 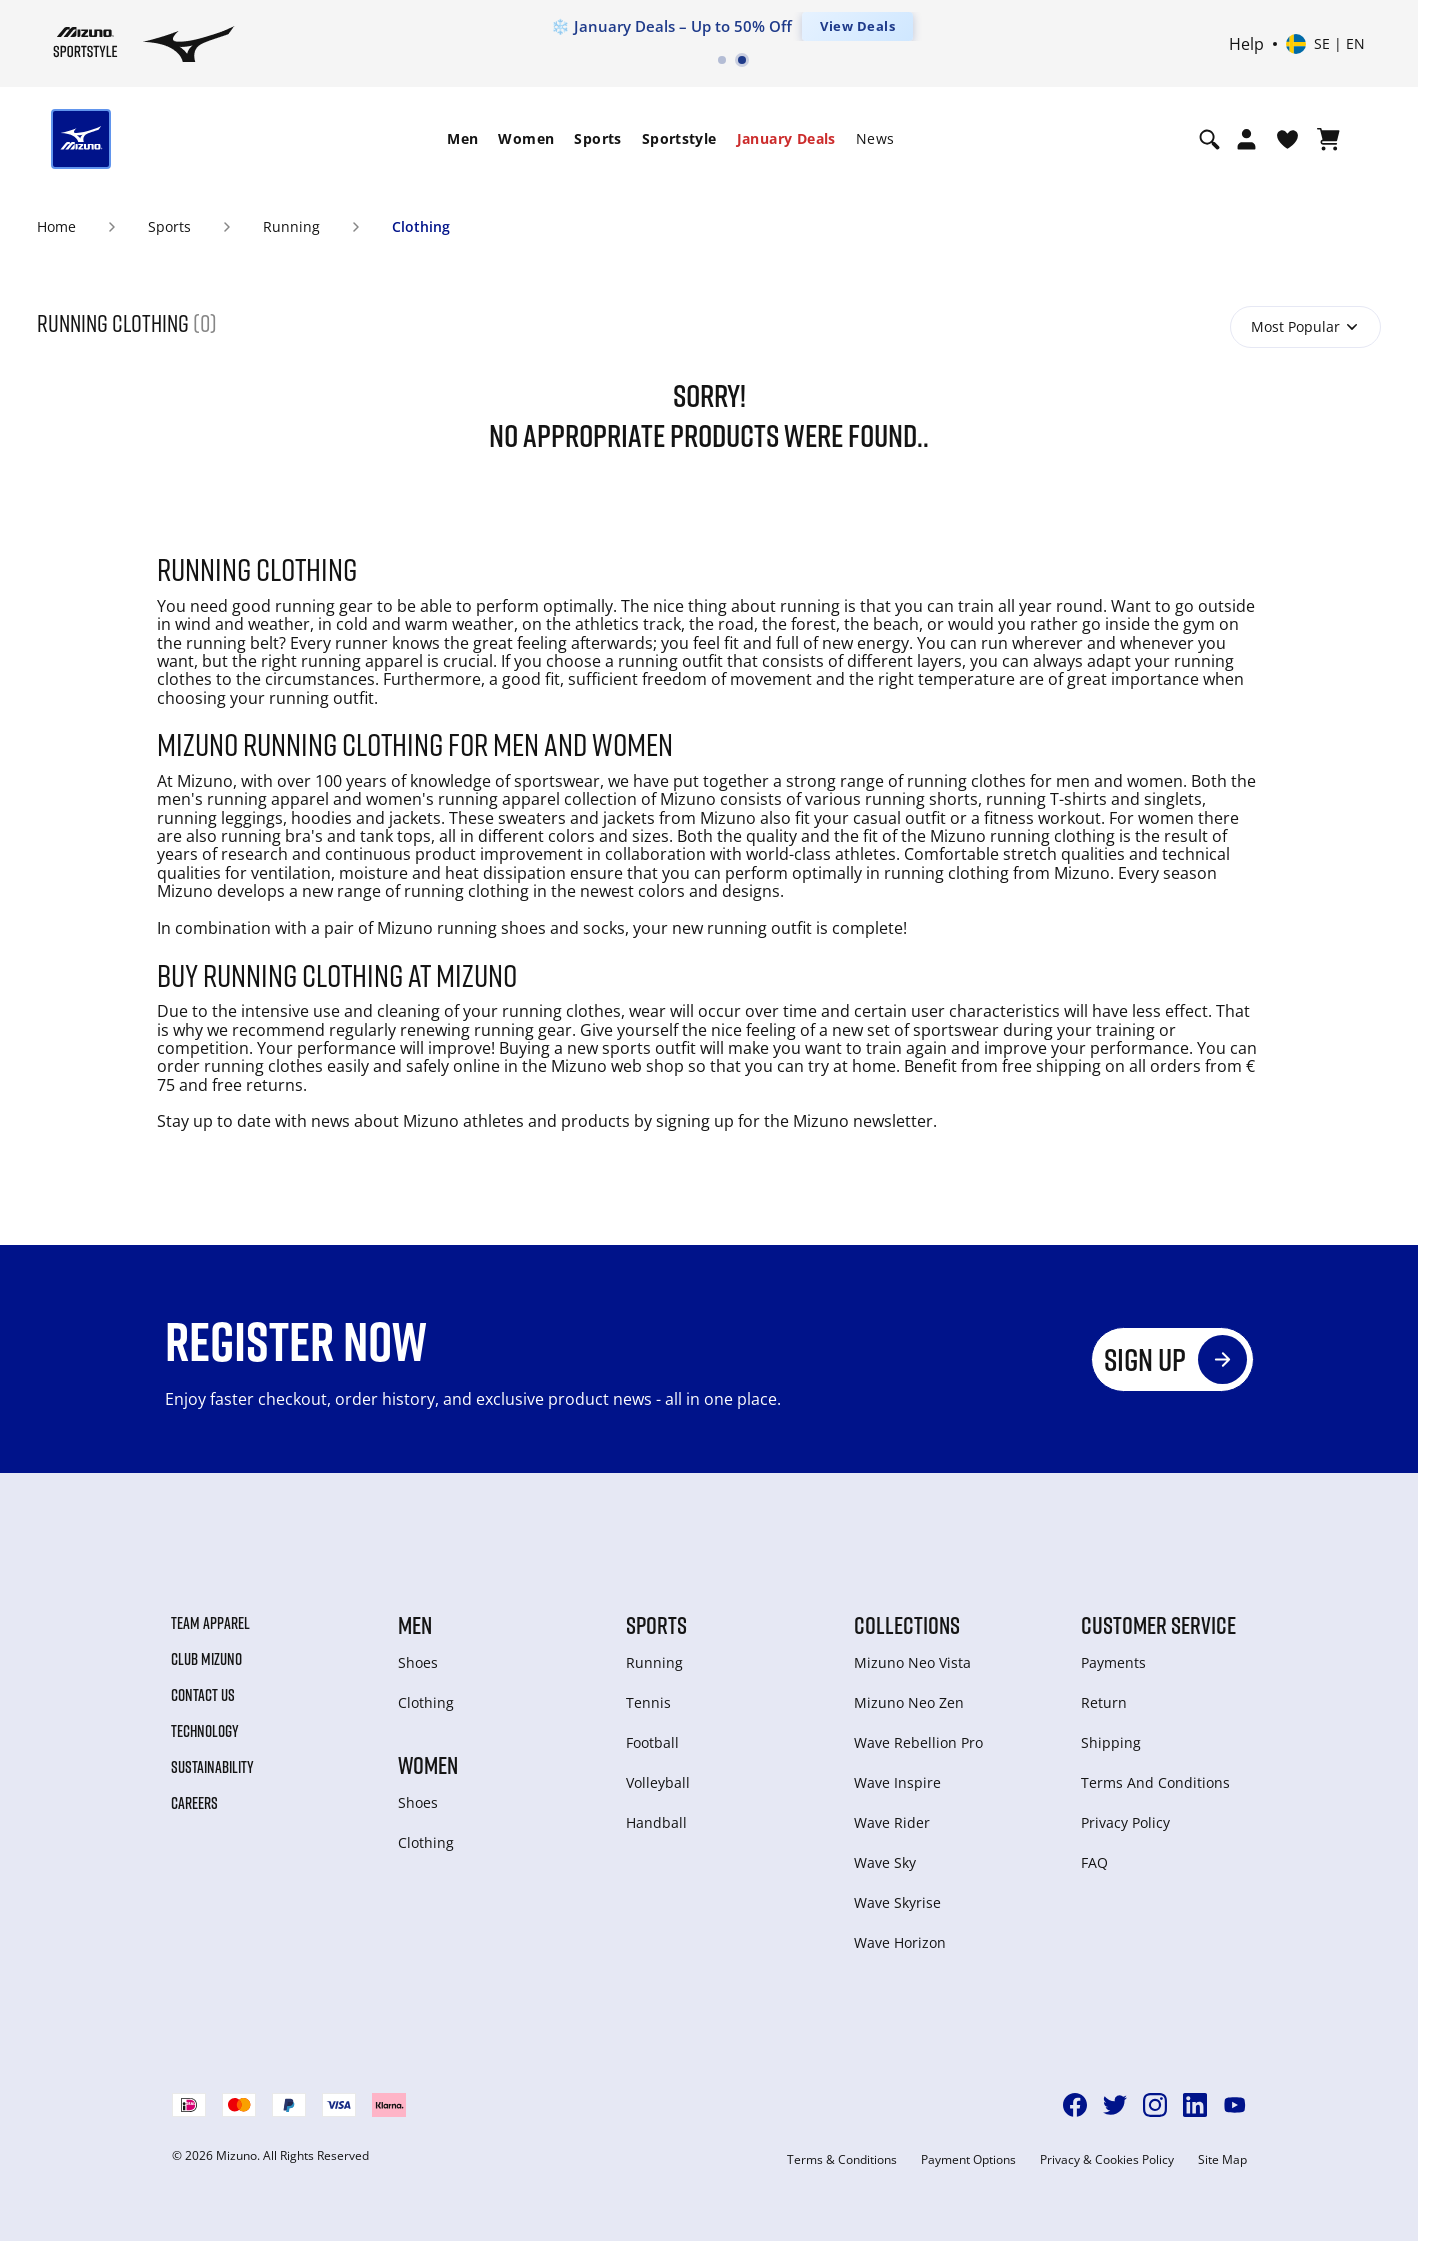 I want to click on Terms & Conditions, so click(x=842, y=2160).